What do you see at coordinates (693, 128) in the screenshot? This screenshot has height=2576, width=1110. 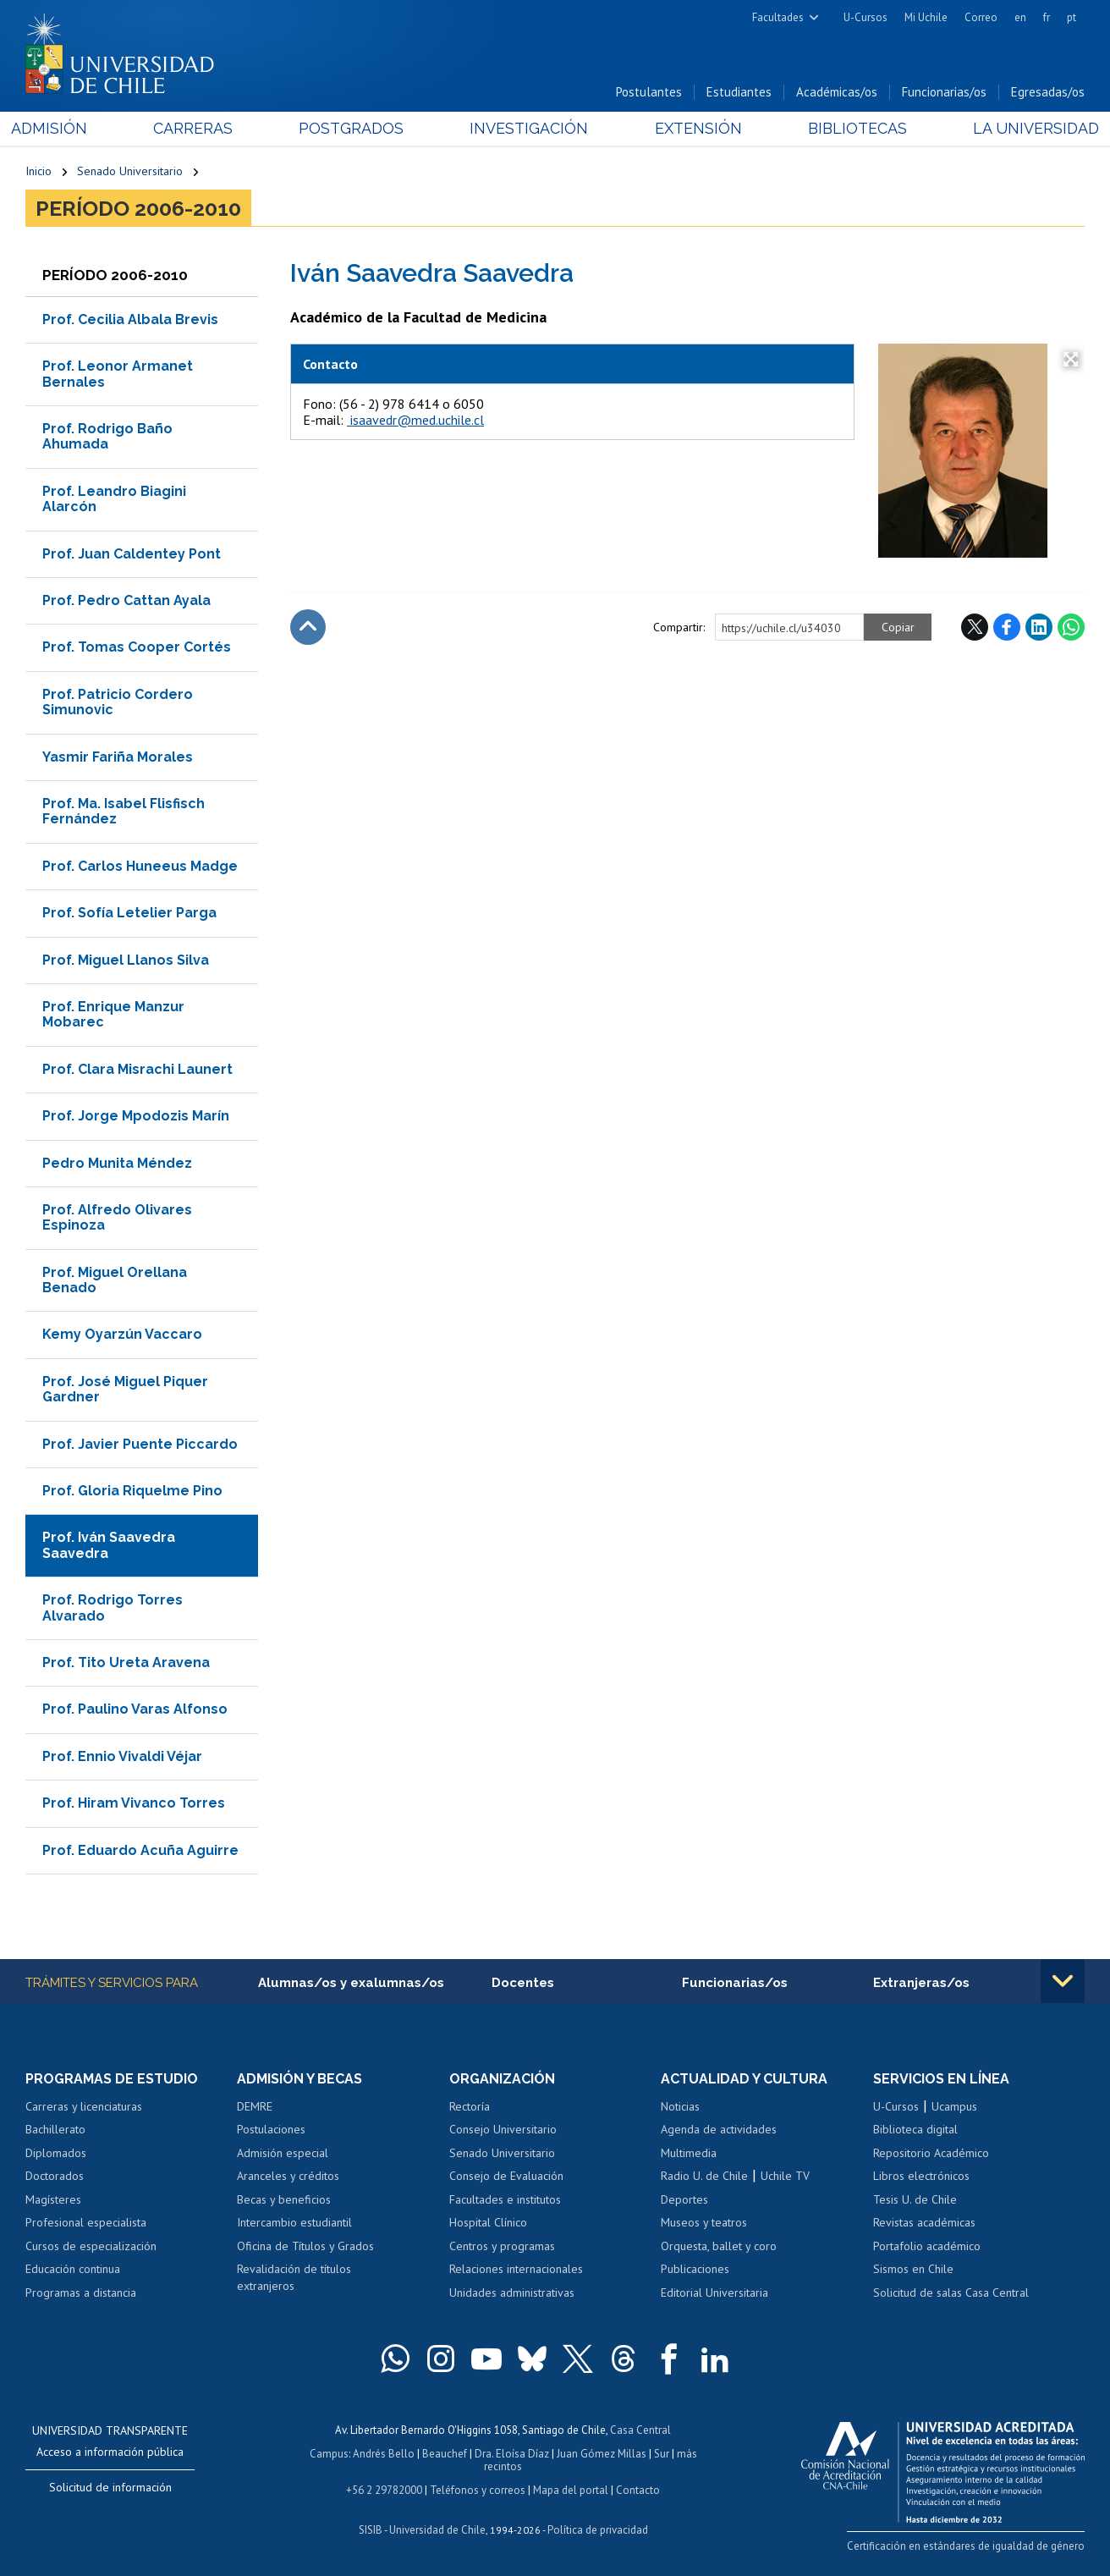 I see `Extensión` at bounding box center [693, 128].